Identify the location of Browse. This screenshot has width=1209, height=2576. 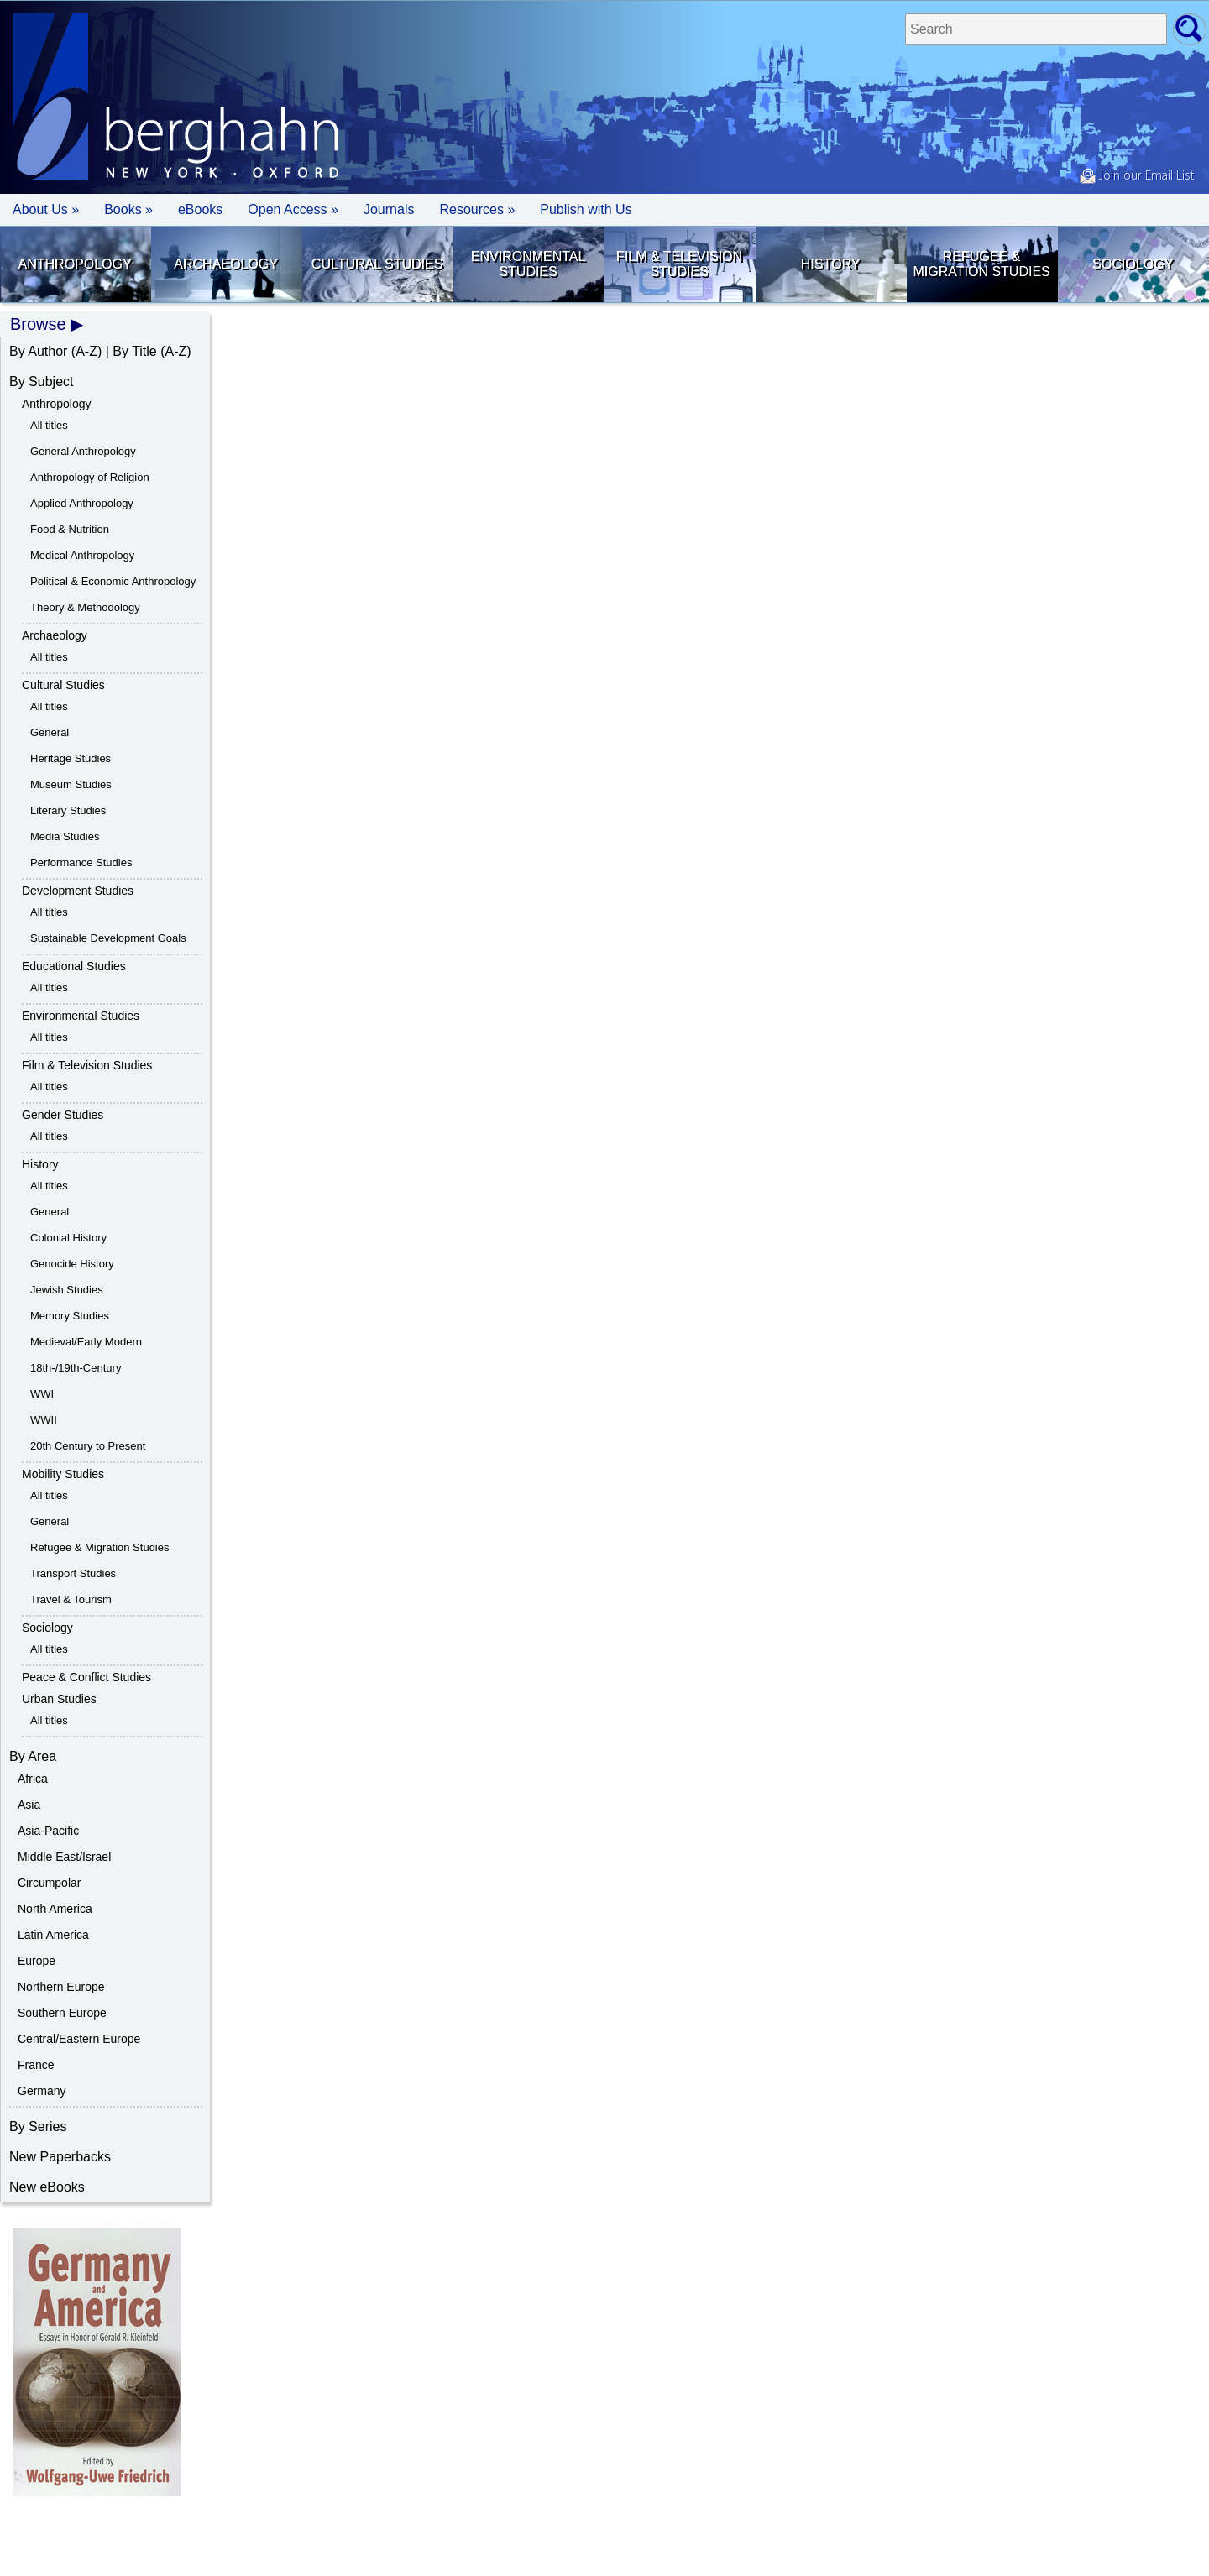
(38, 324).